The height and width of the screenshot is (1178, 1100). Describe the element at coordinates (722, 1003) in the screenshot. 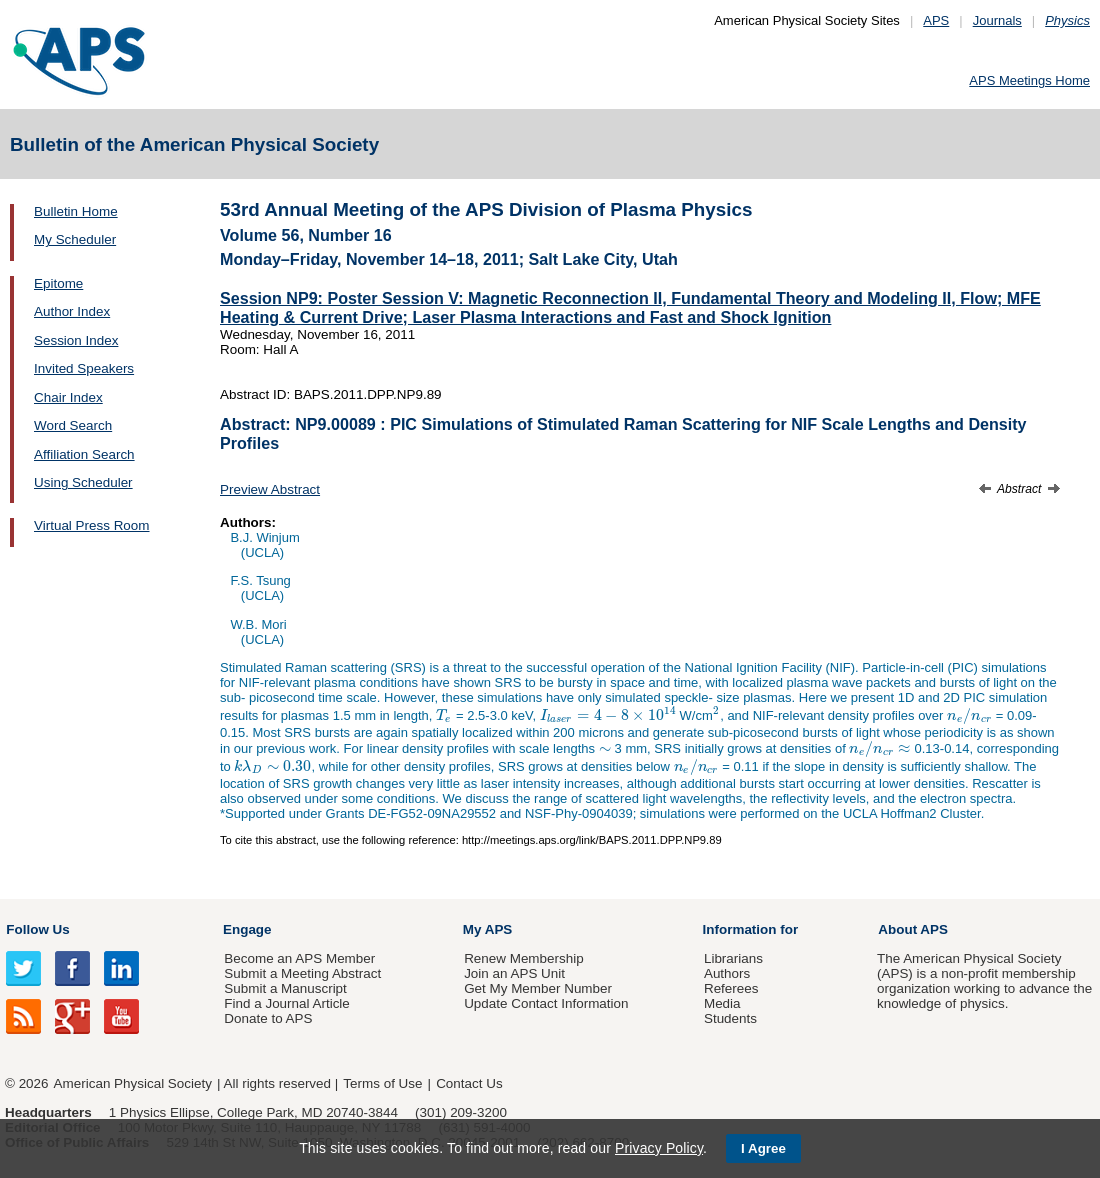

I see `Media` at that location.